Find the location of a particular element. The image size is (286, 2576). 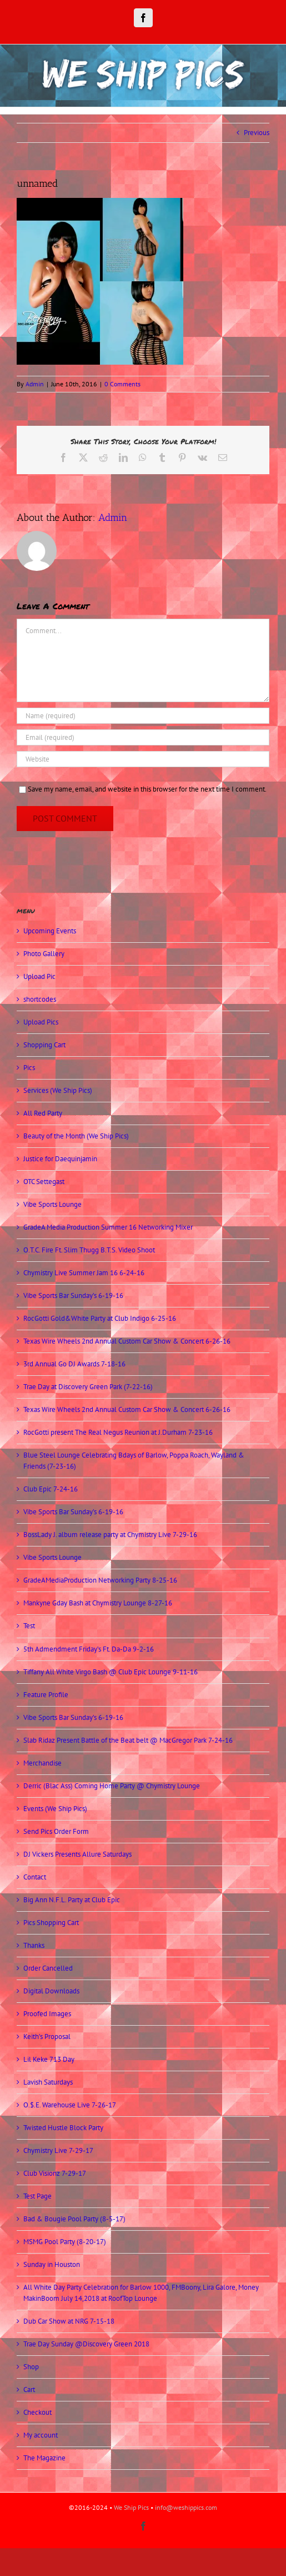

Upload Pic is located at coordinates (39, 976).